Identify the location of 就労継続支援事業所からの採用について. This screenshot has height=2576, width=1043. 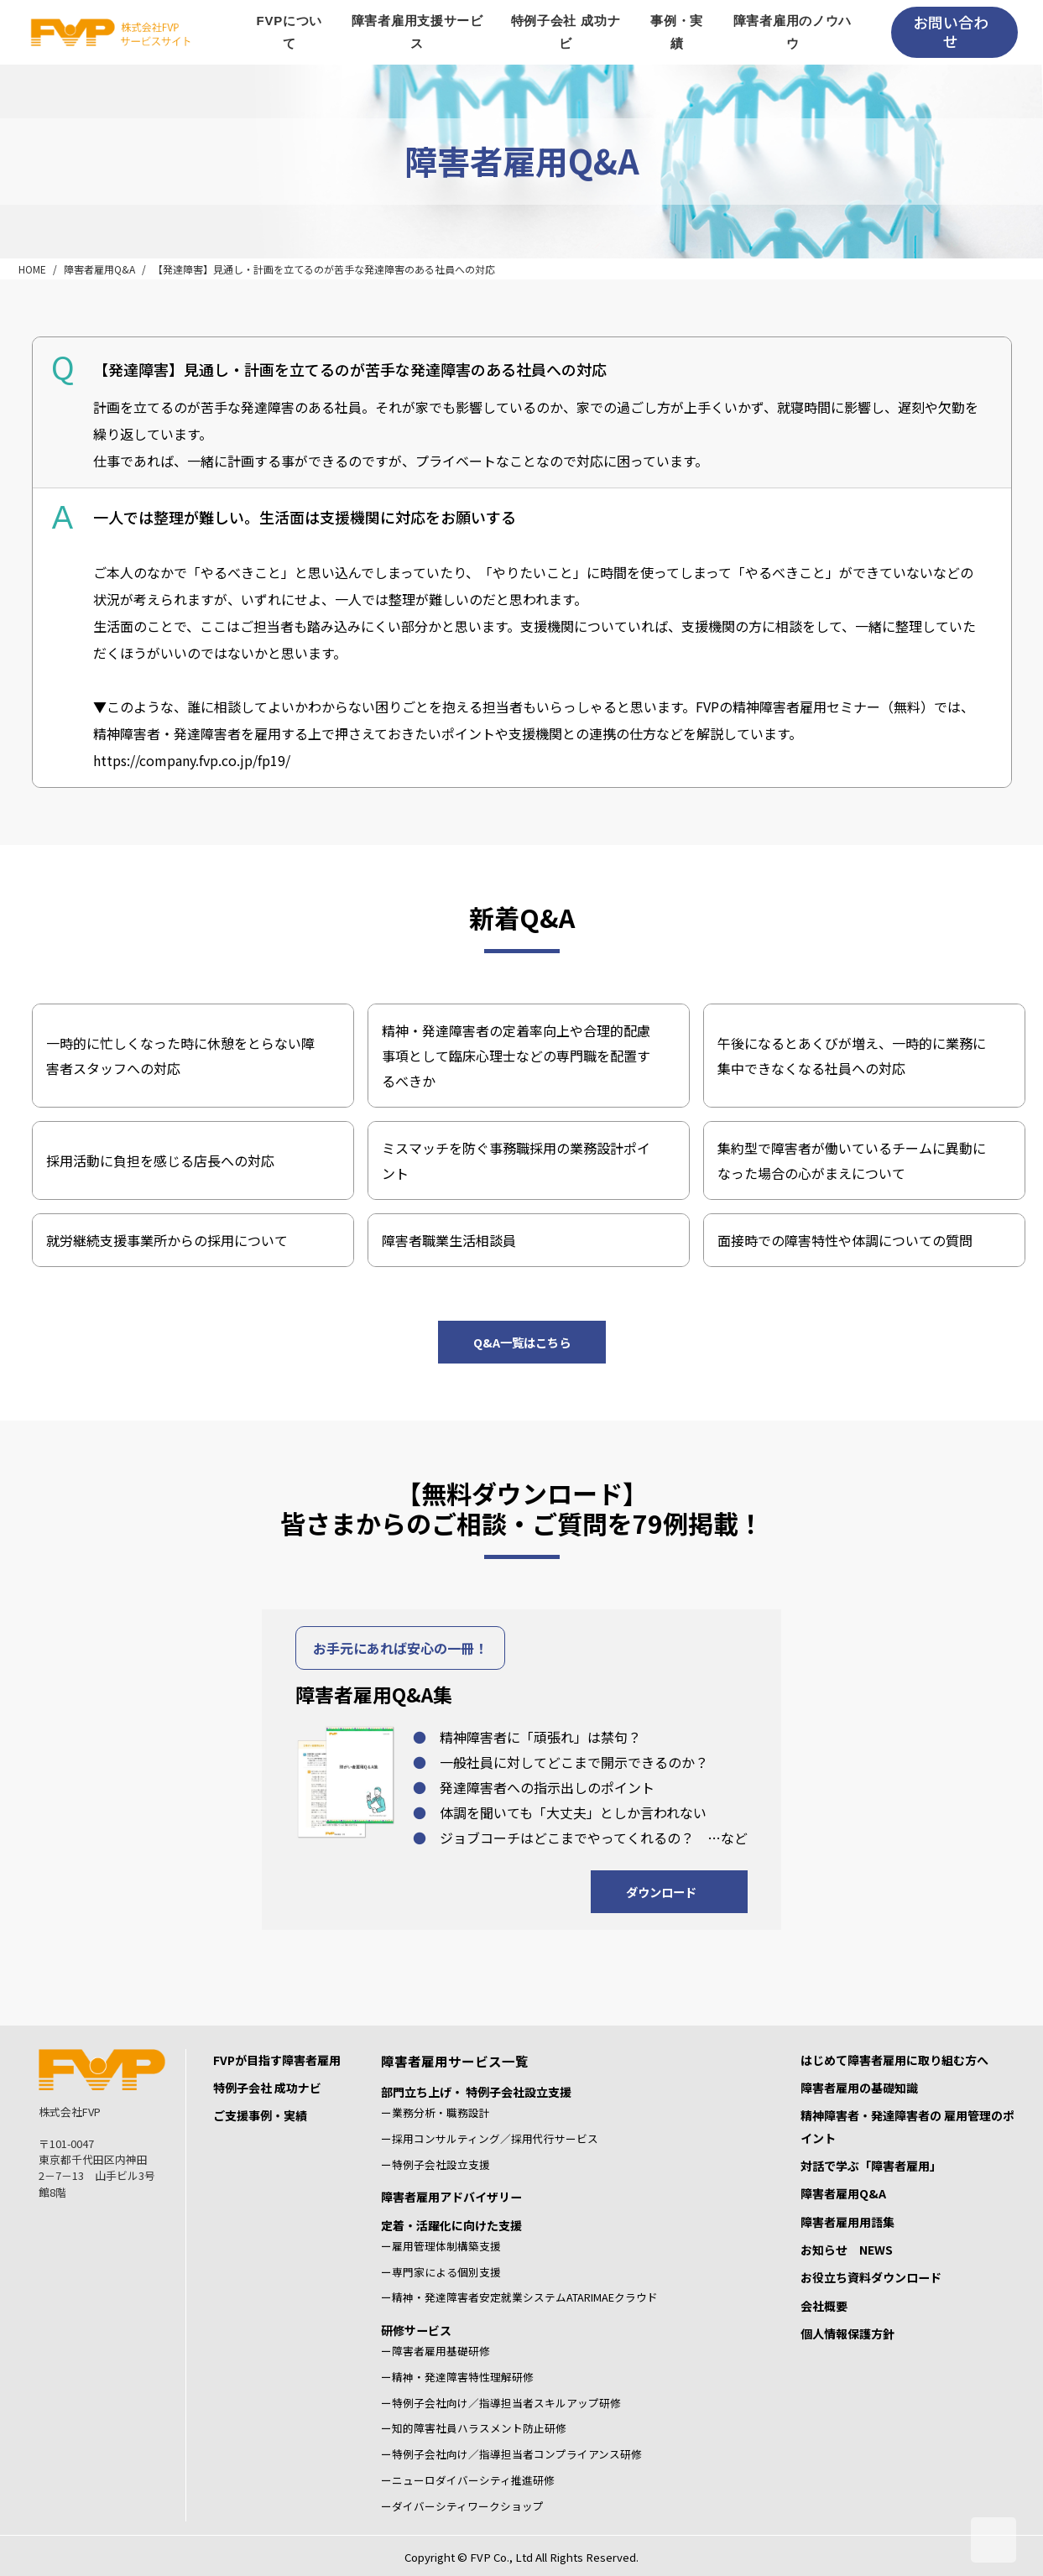
(167, 1240).